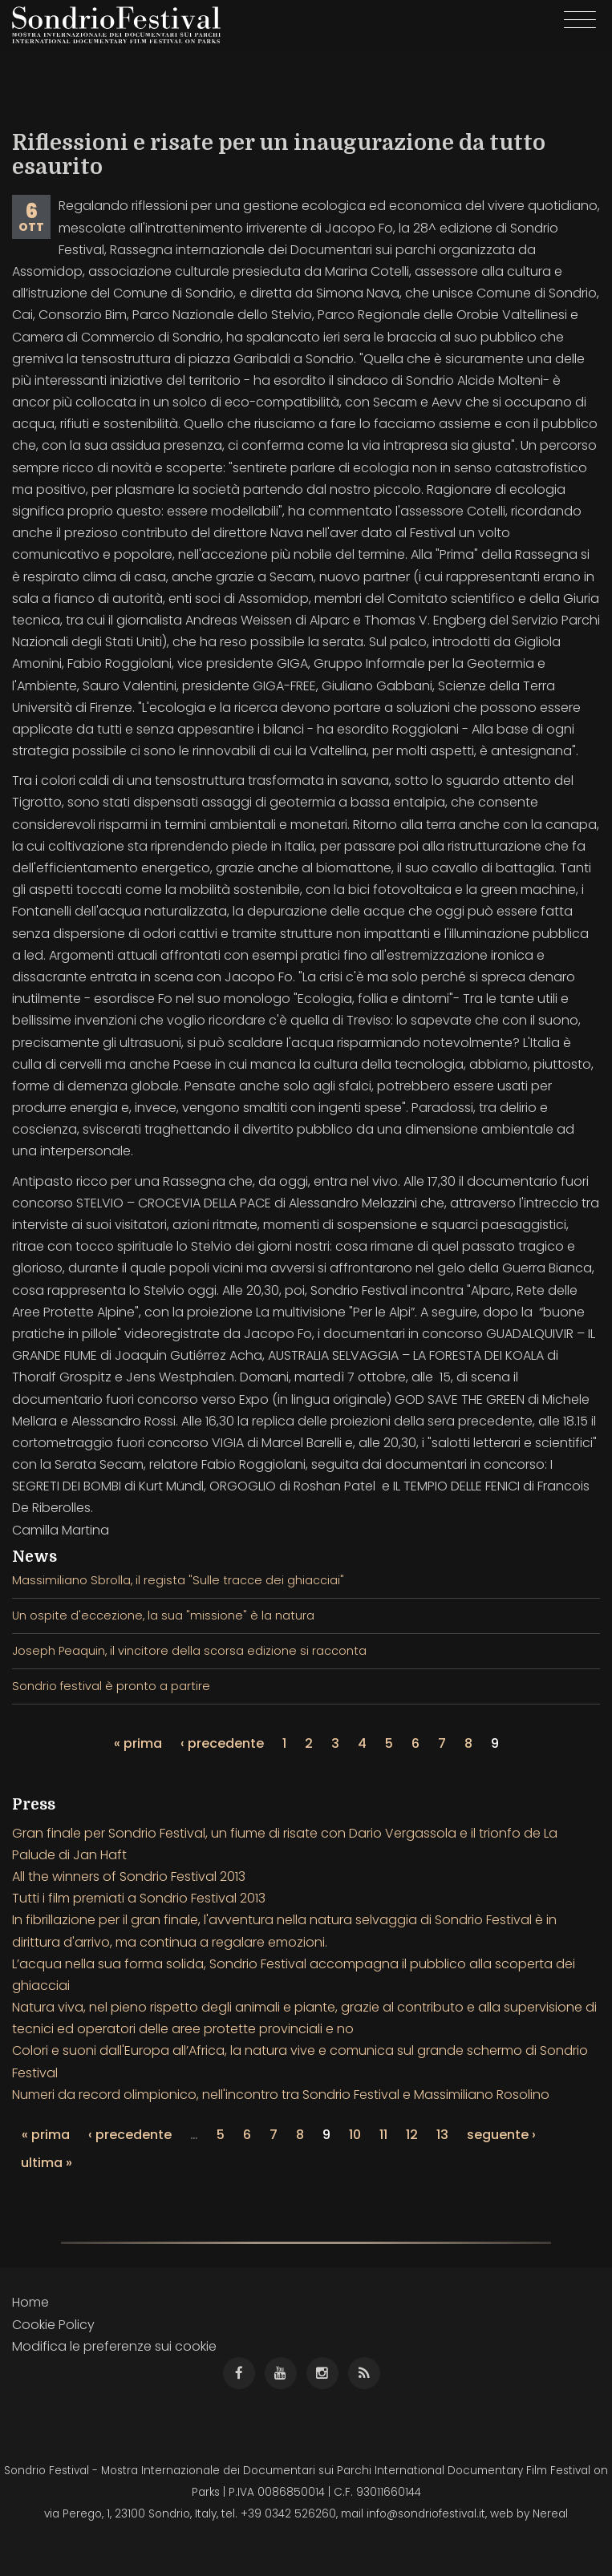 The image size is (612, 2576). Describe the element at coordinates (412, 2134) in the screenshot. I see `12` at that location.